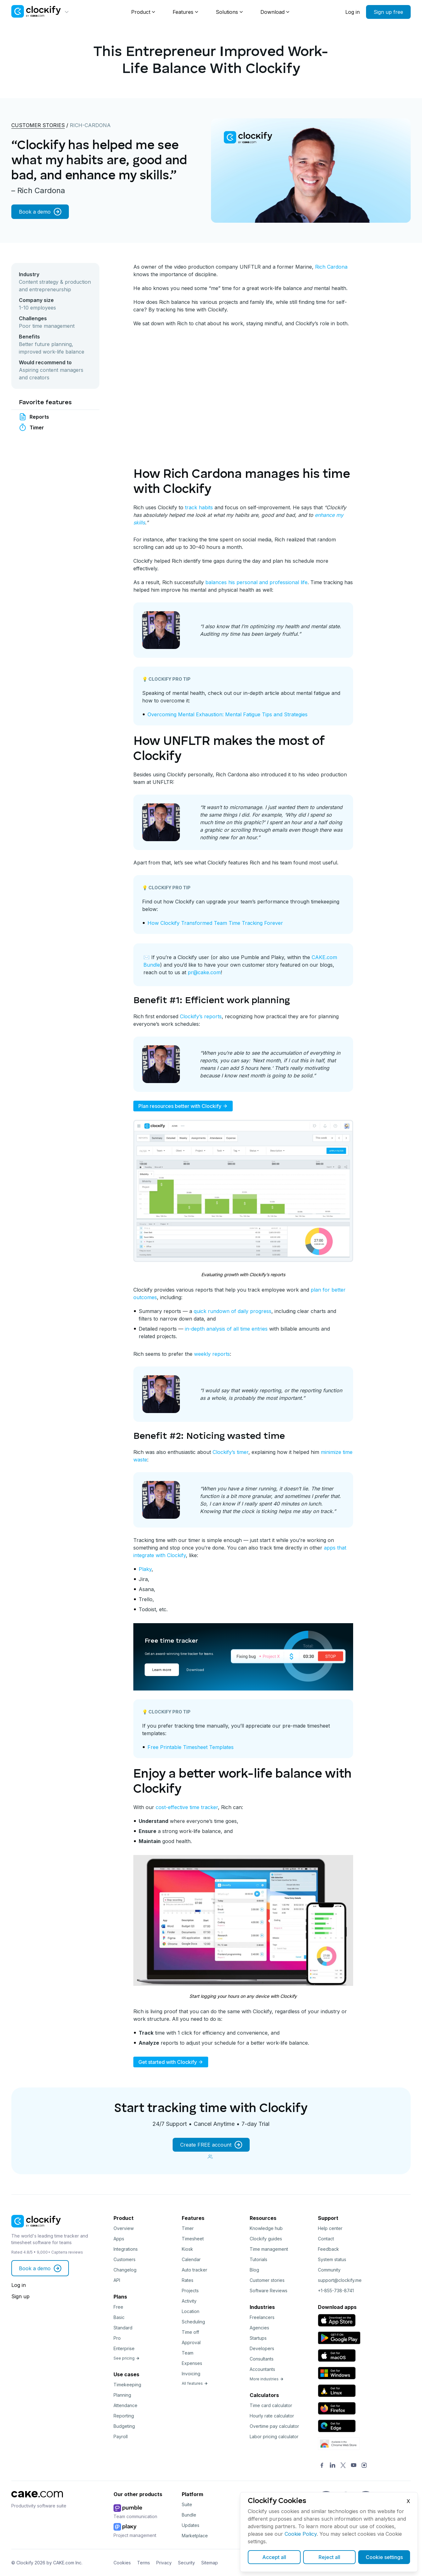 The width and height of the screenshot is (422, 2576). Describe the element at coordinates (274, 2557) in the screenshot. I see `Accept all` at that location.